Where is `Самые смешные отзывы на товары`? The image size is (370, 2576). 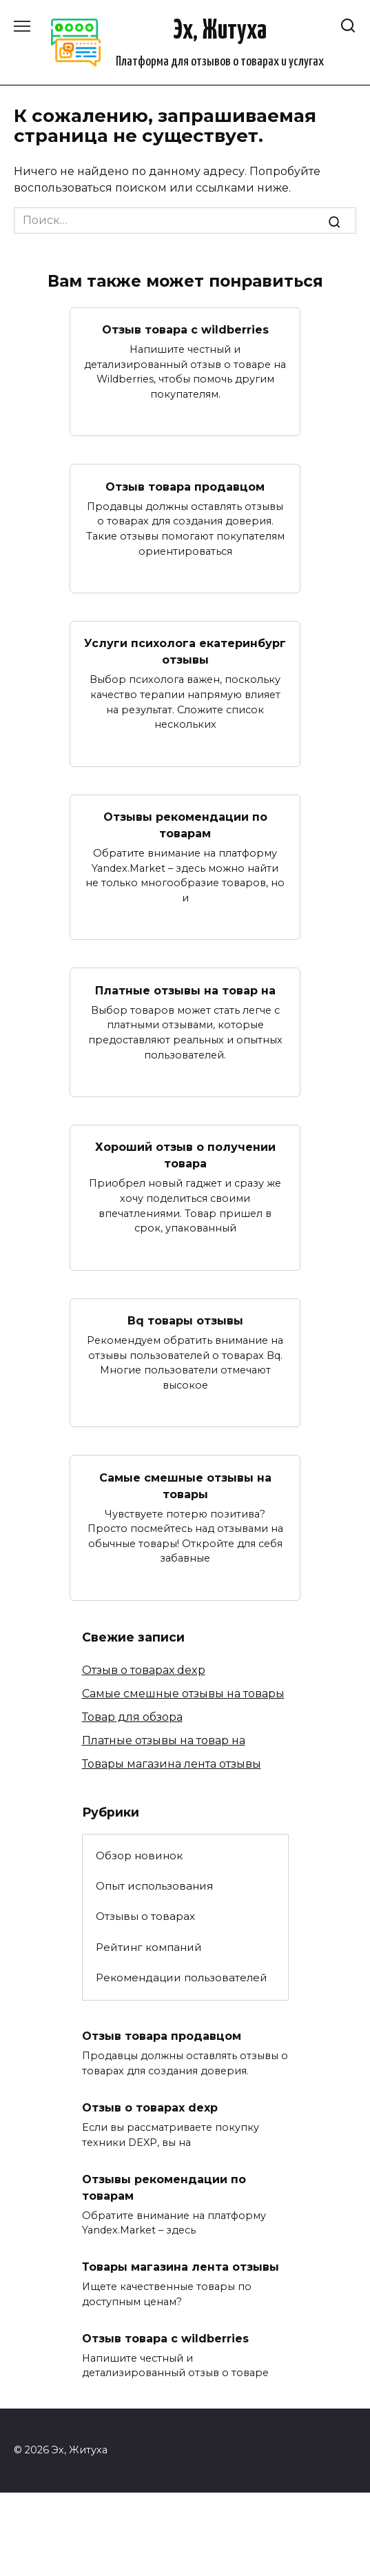 Самые смешные отзывы на товары is located at coordinates (185, 1485).